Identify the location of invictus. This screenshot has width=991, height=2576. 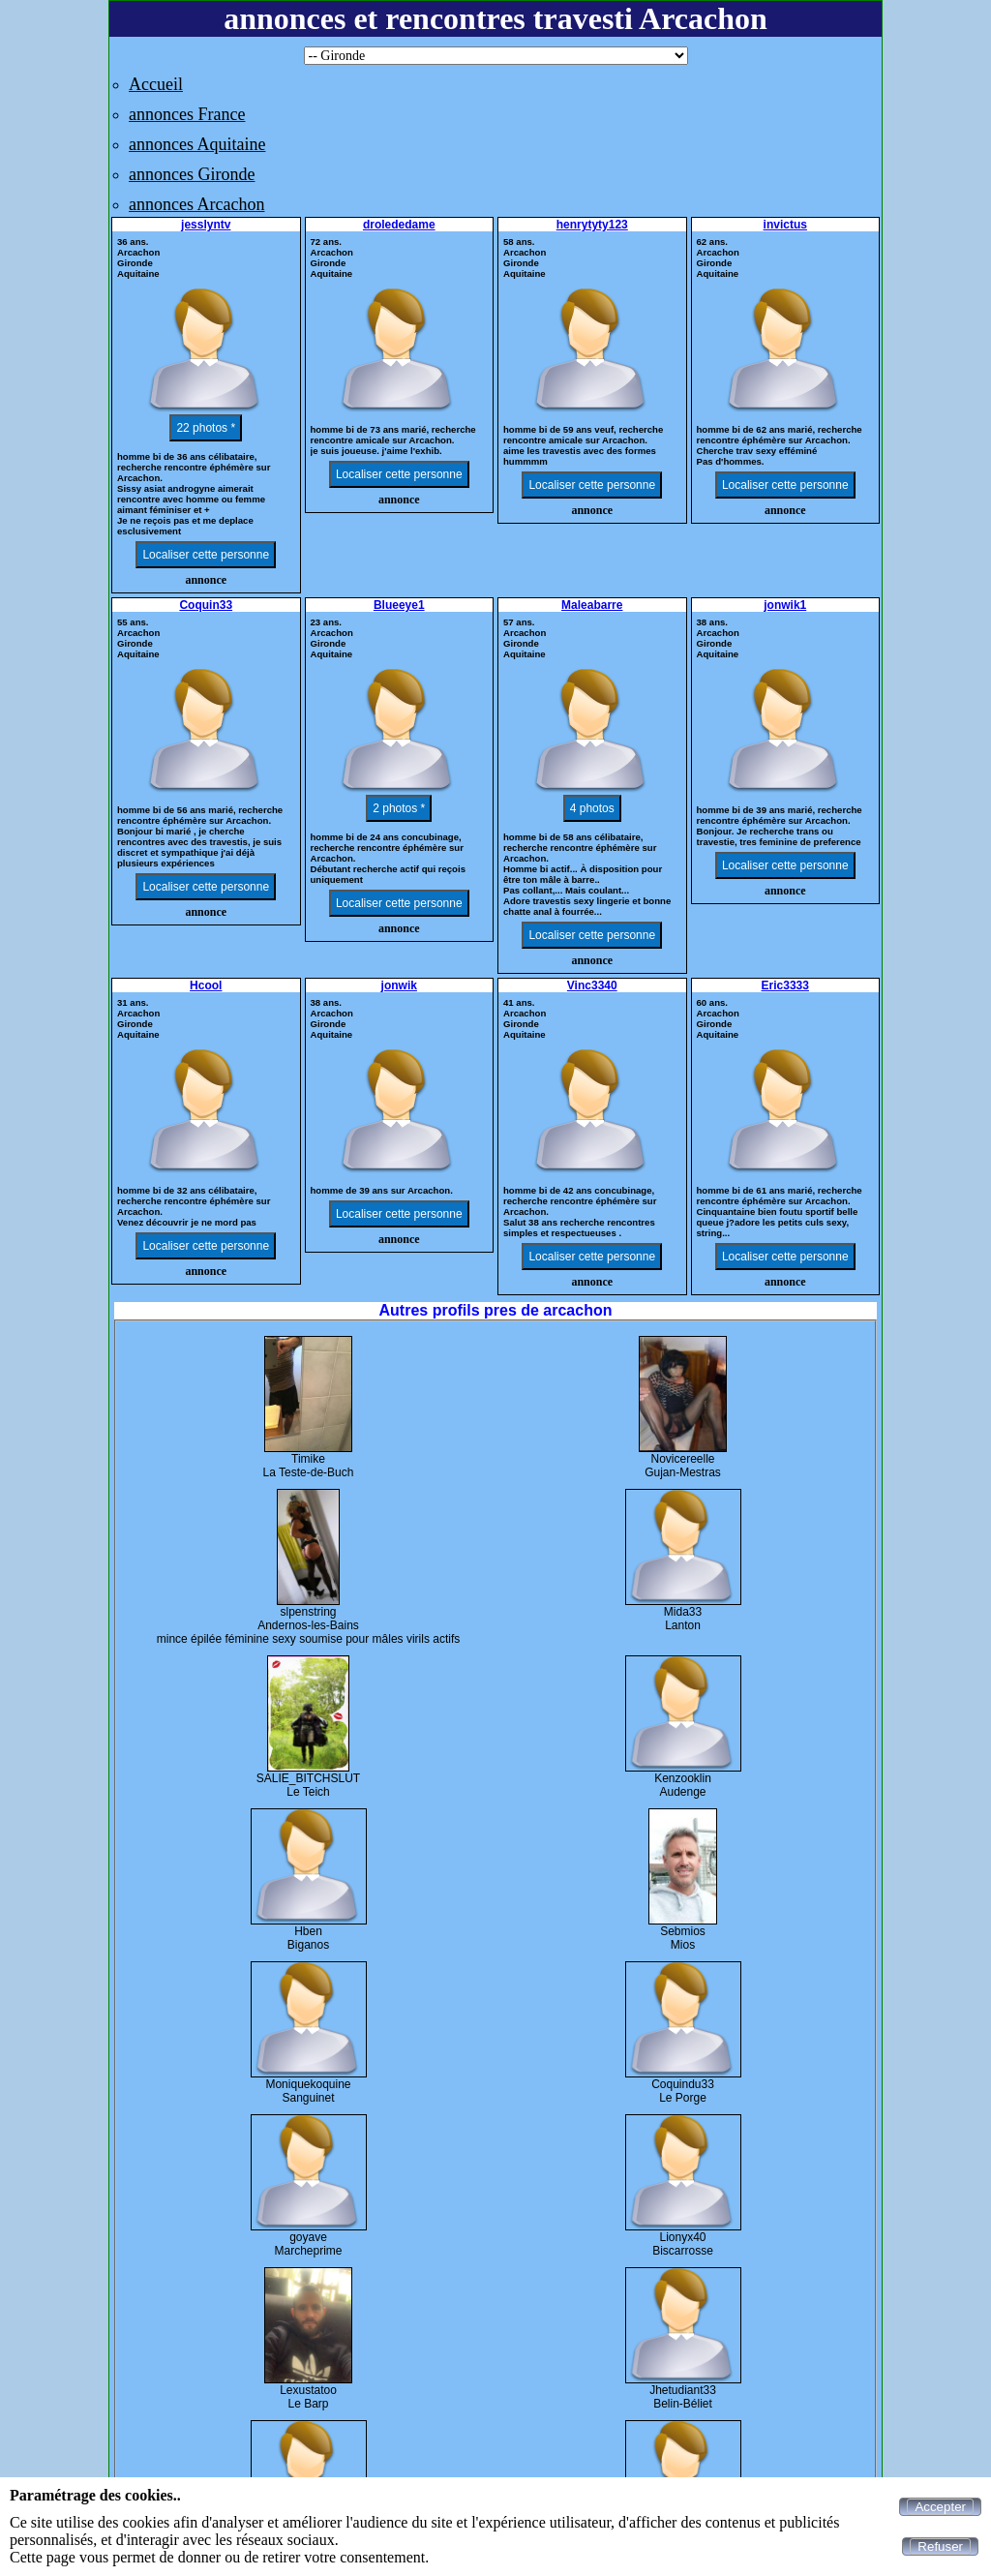
(785, 224).